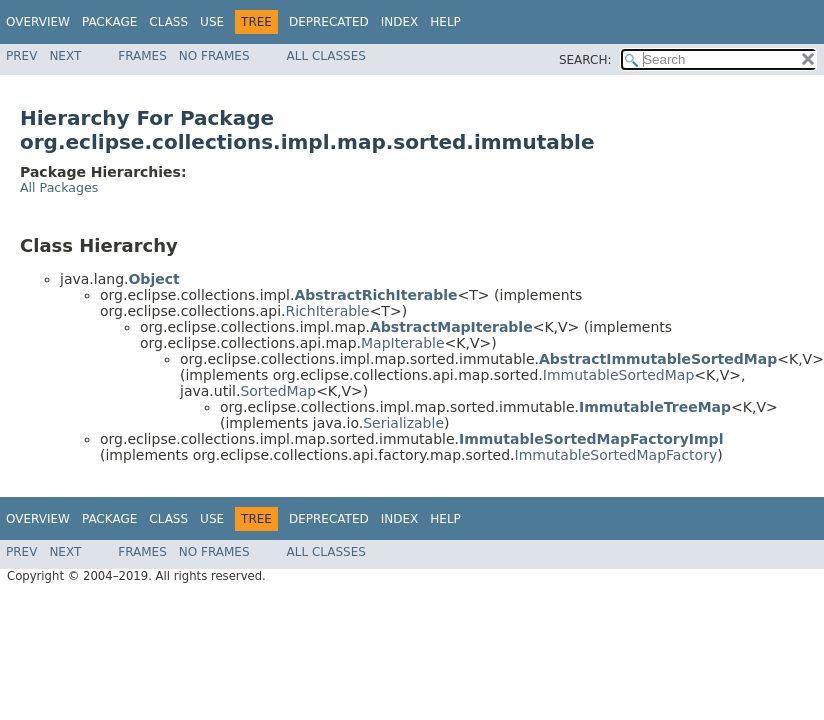 This screenshot has width=824, height=720. I want to click on All Classes, so click(326, 56).